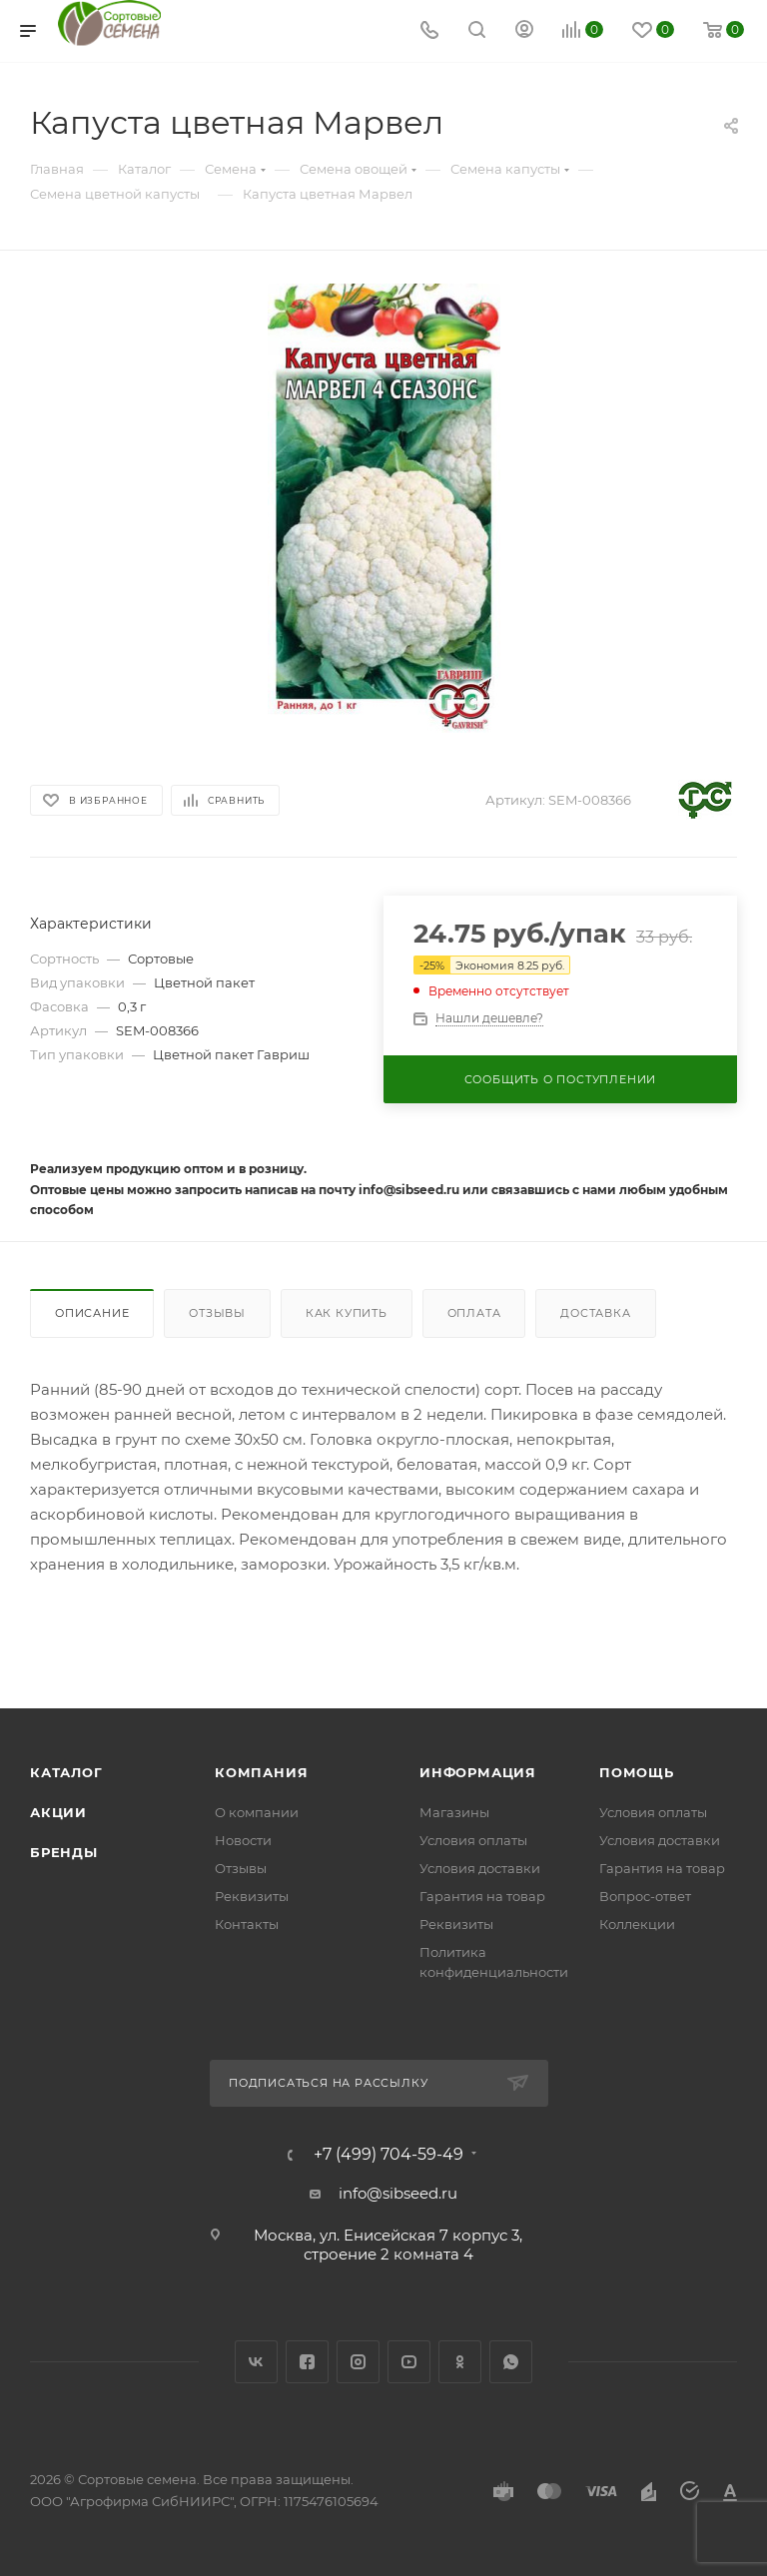 This screenshot has width=767, height=2576. I want to click on Коллекции, so click(637, 1924).